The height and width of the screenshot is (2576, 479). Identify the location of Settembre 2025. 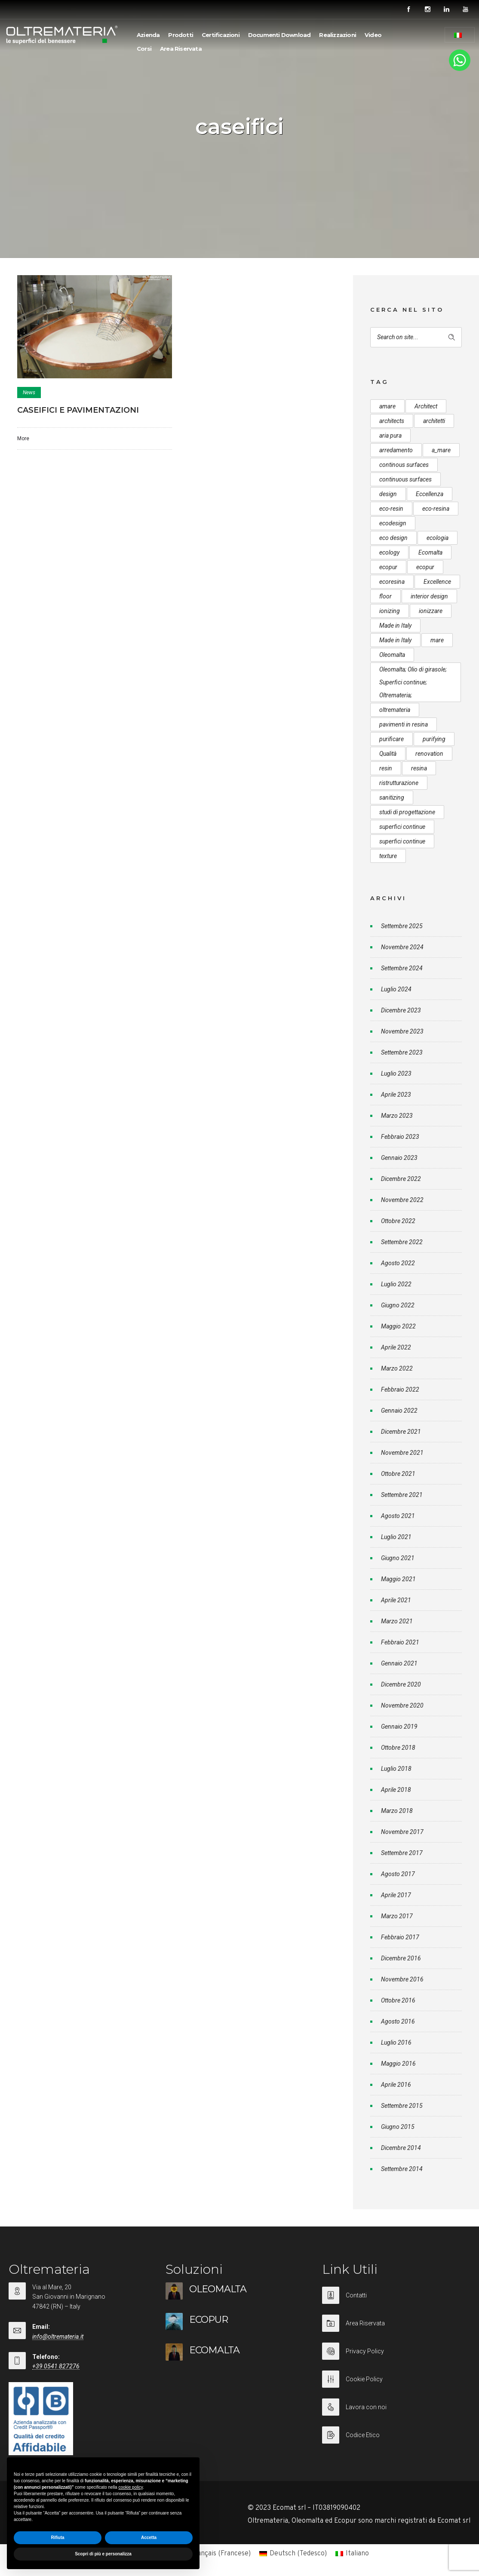
(402, 926).